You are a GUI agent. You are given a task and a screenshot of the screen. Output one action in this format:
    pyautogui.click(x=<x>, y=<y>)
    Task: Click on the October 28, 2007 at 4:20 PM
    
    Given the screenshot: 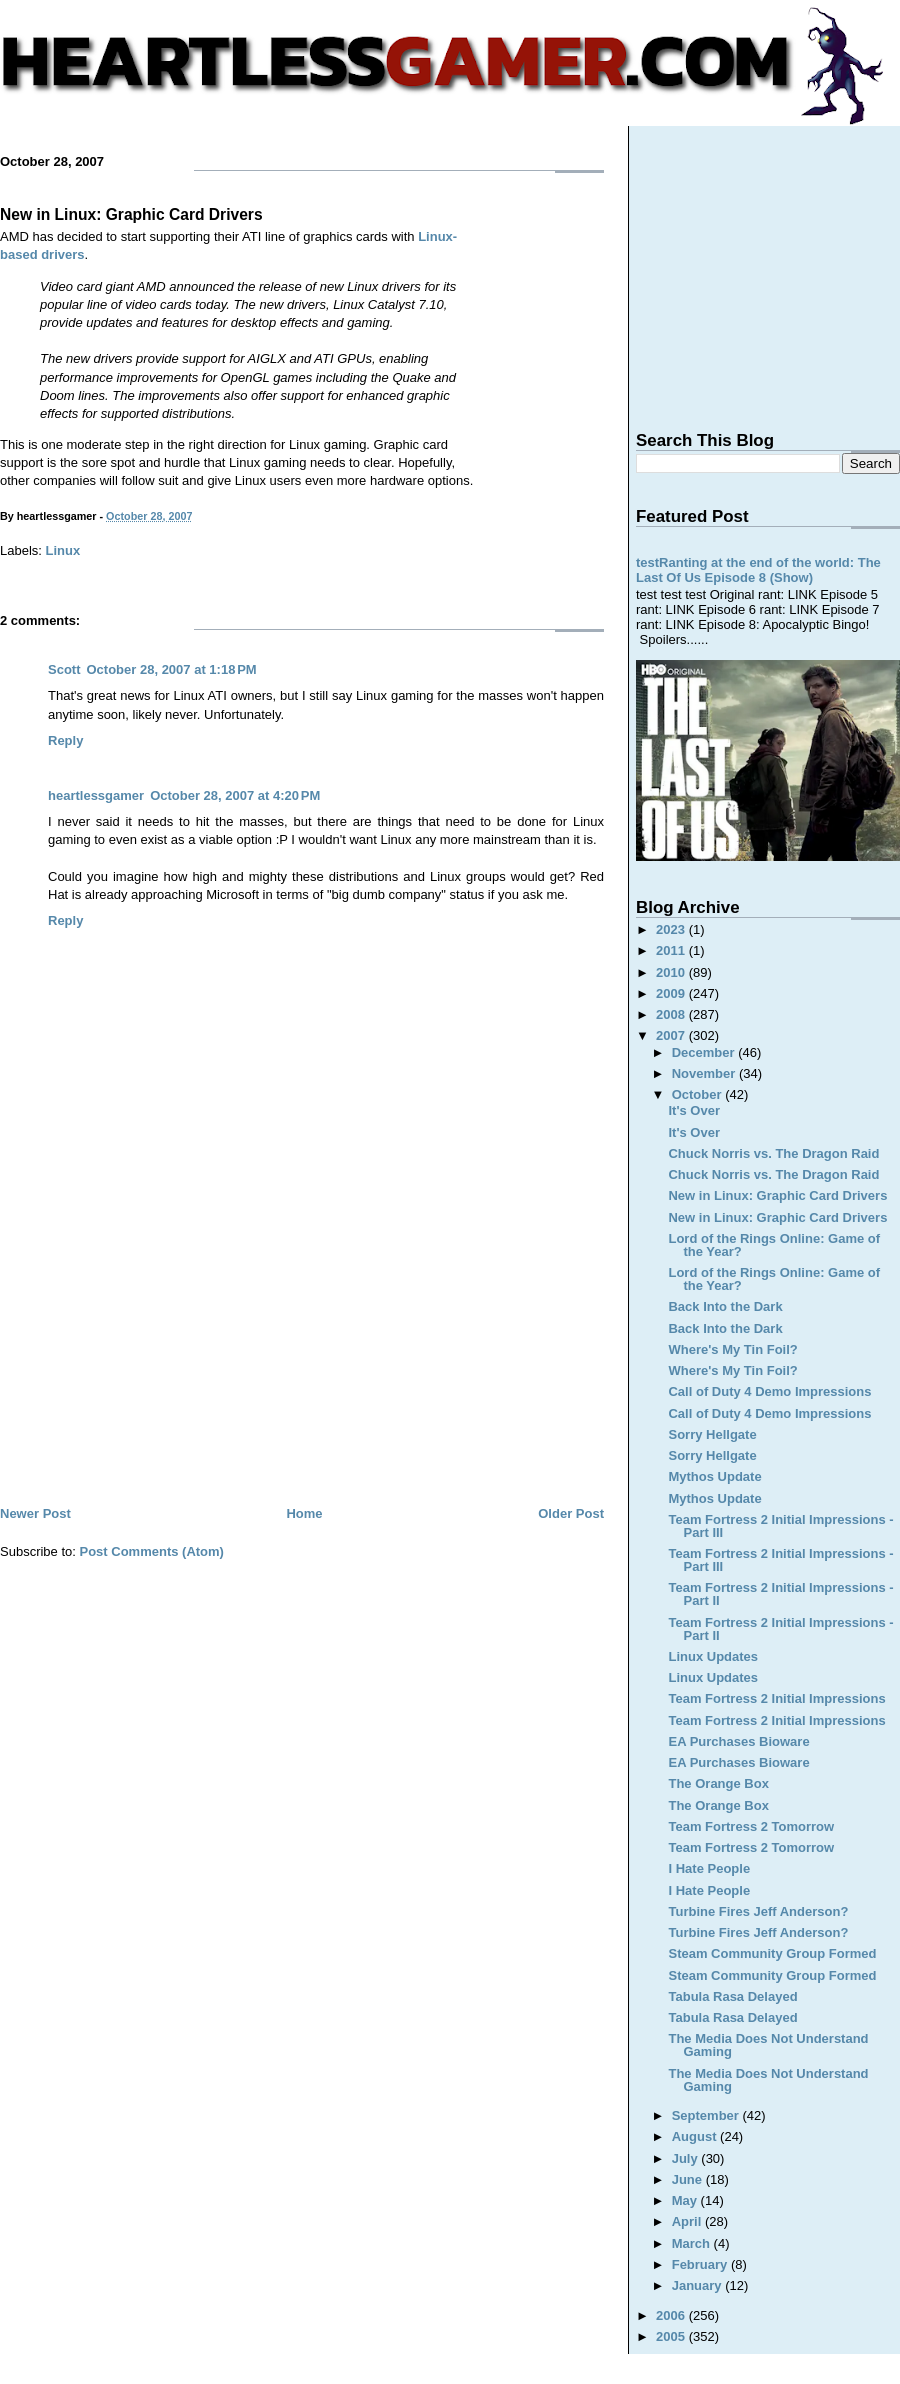 What is the action you would take?
    pyautogui.click(x=235, y=795)
    